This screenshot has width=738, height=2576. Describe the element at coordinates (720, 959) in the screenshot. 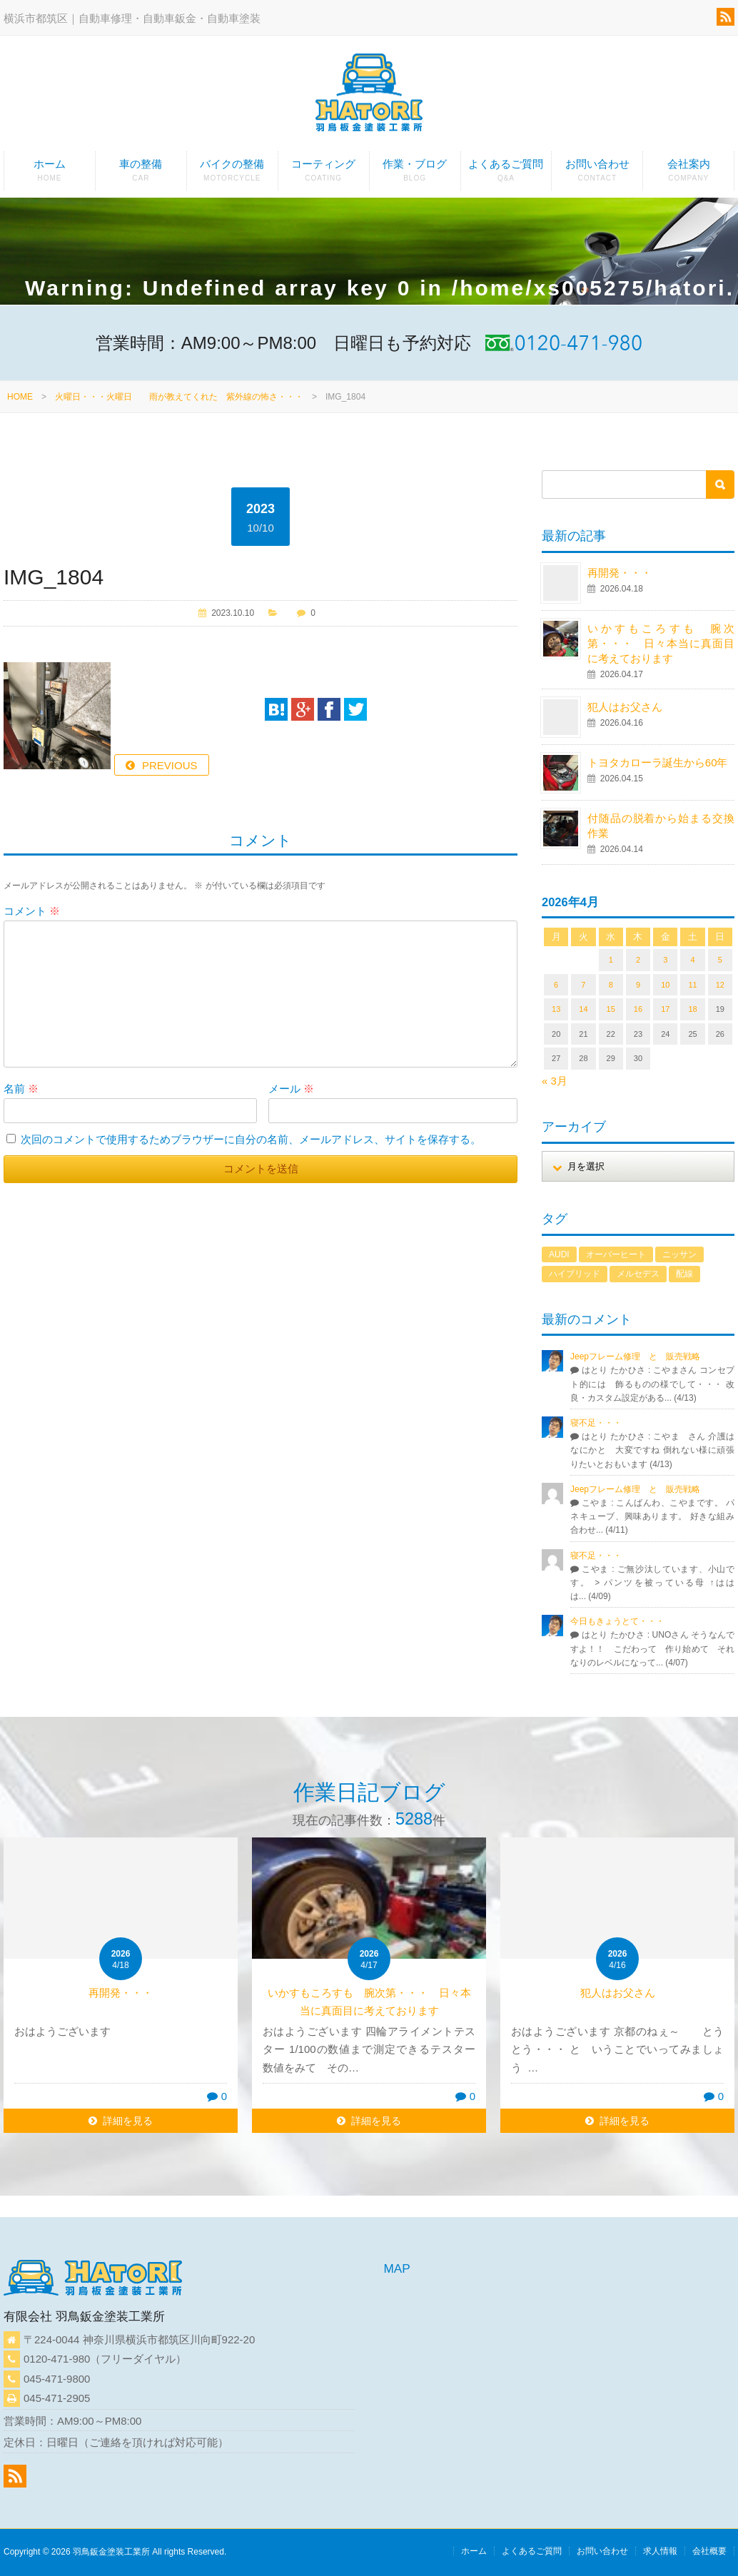

I see `5 [2026年4月5日 に投稿を公開]` at that location.